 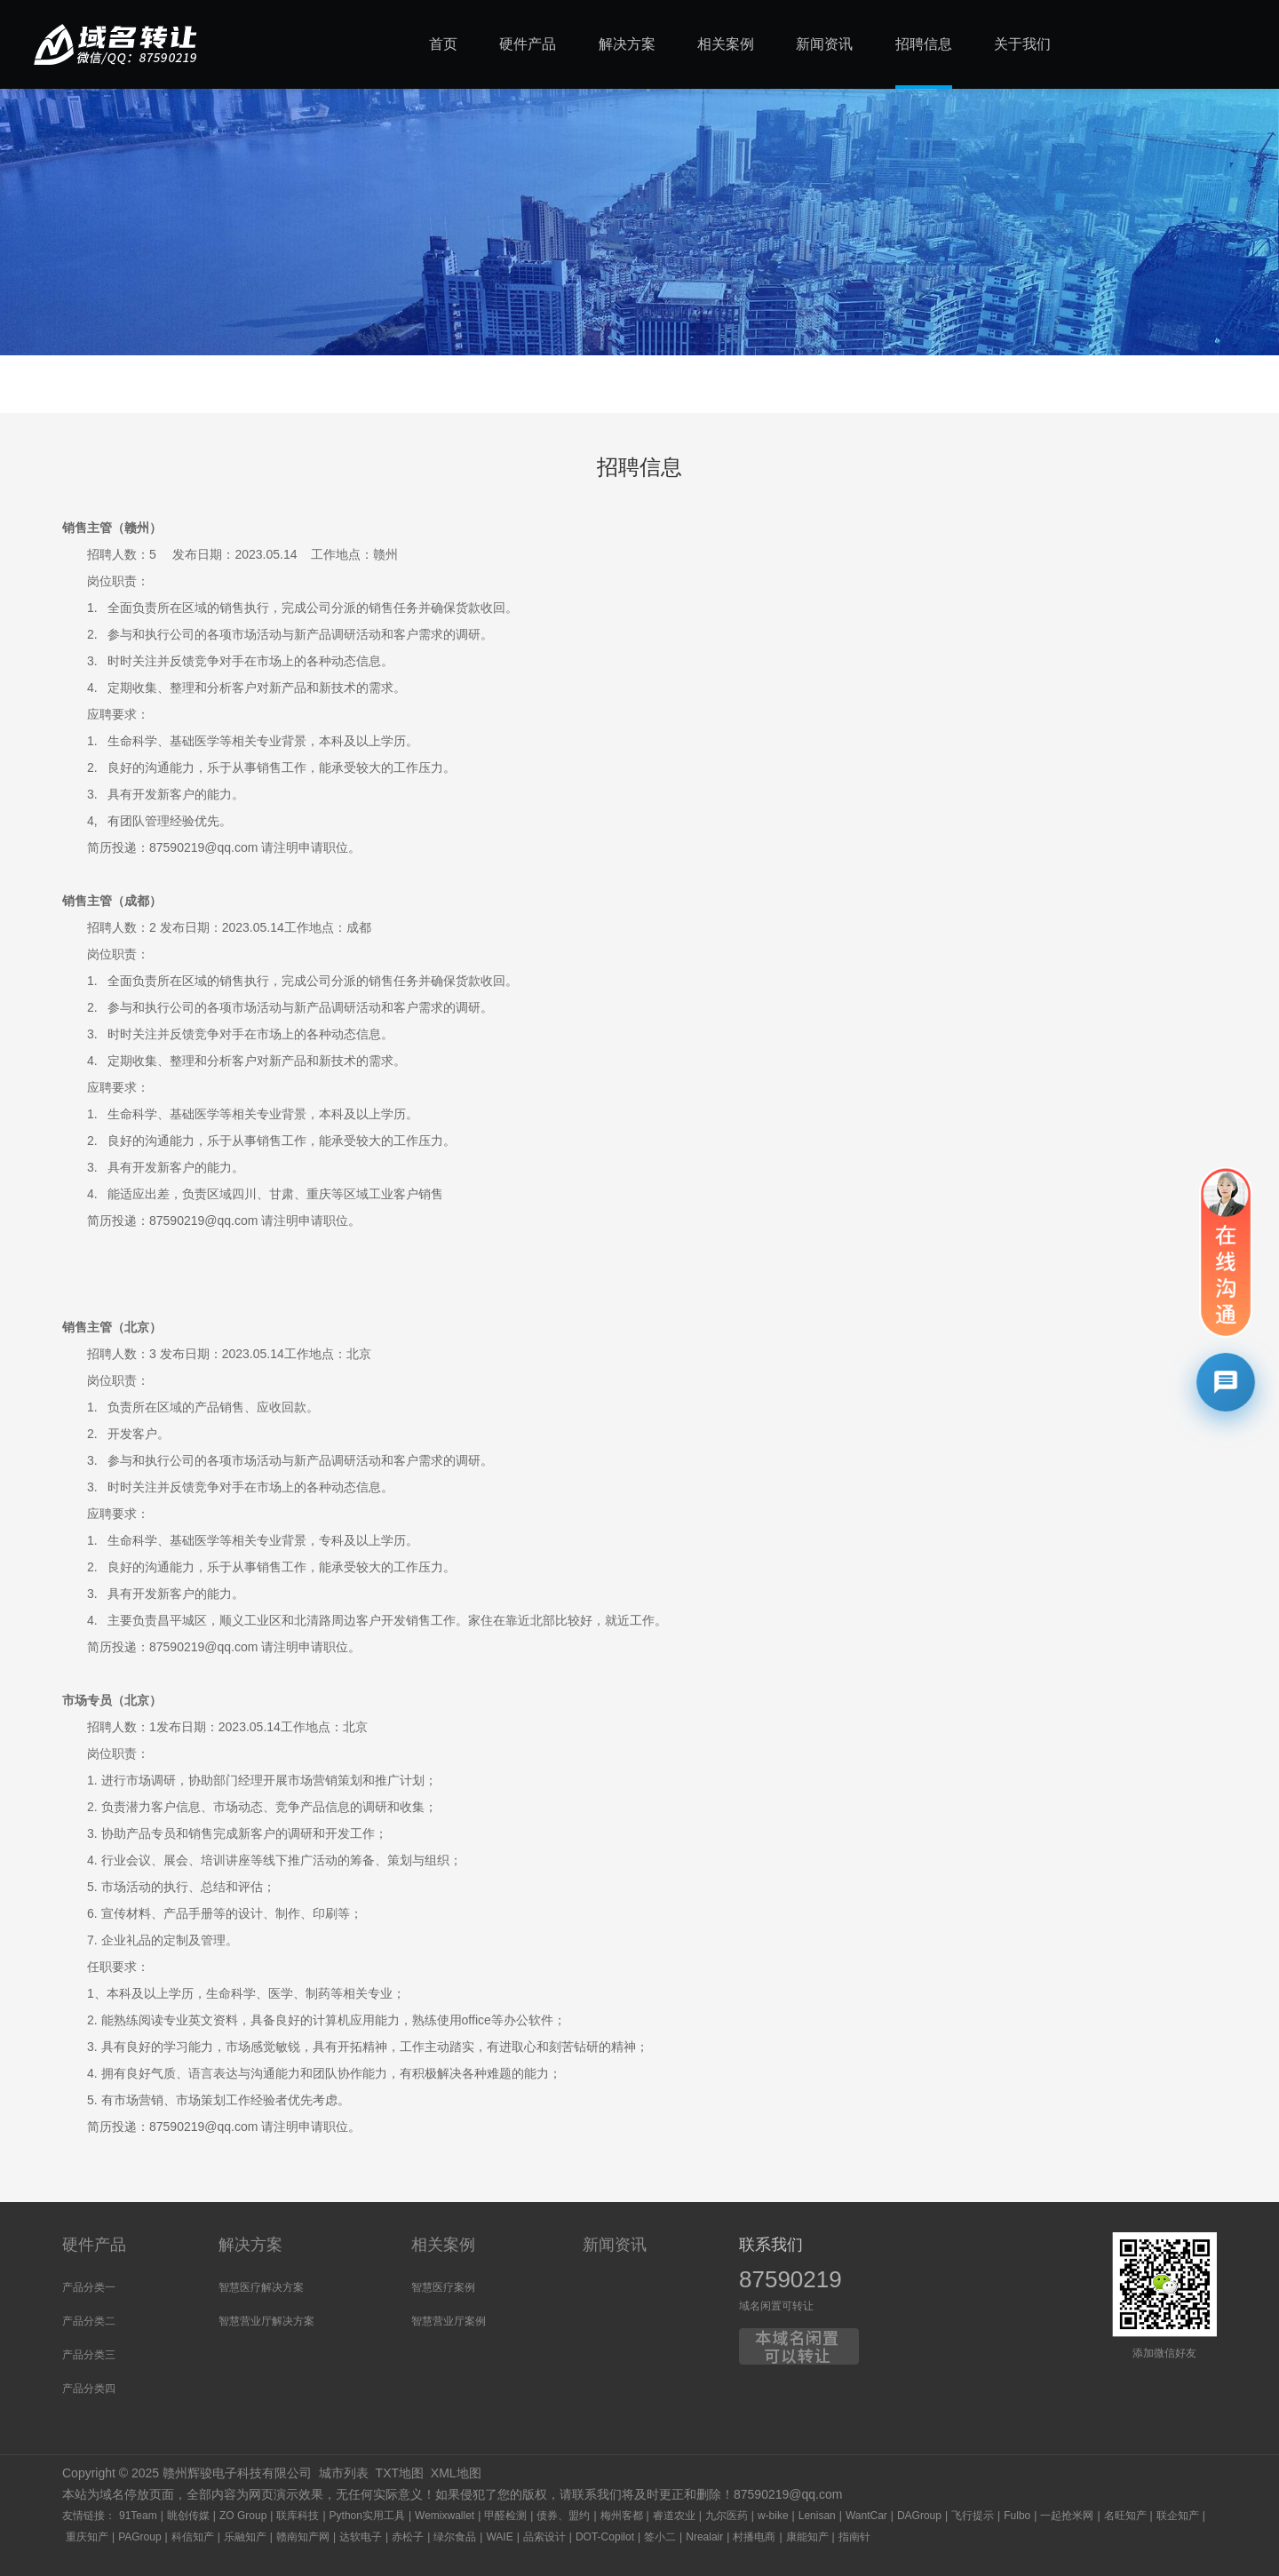 What do you see at coordinates (443, 2287) in the screenshot?
I see `智慧医疗案例` at bounding box center [443, 2287].